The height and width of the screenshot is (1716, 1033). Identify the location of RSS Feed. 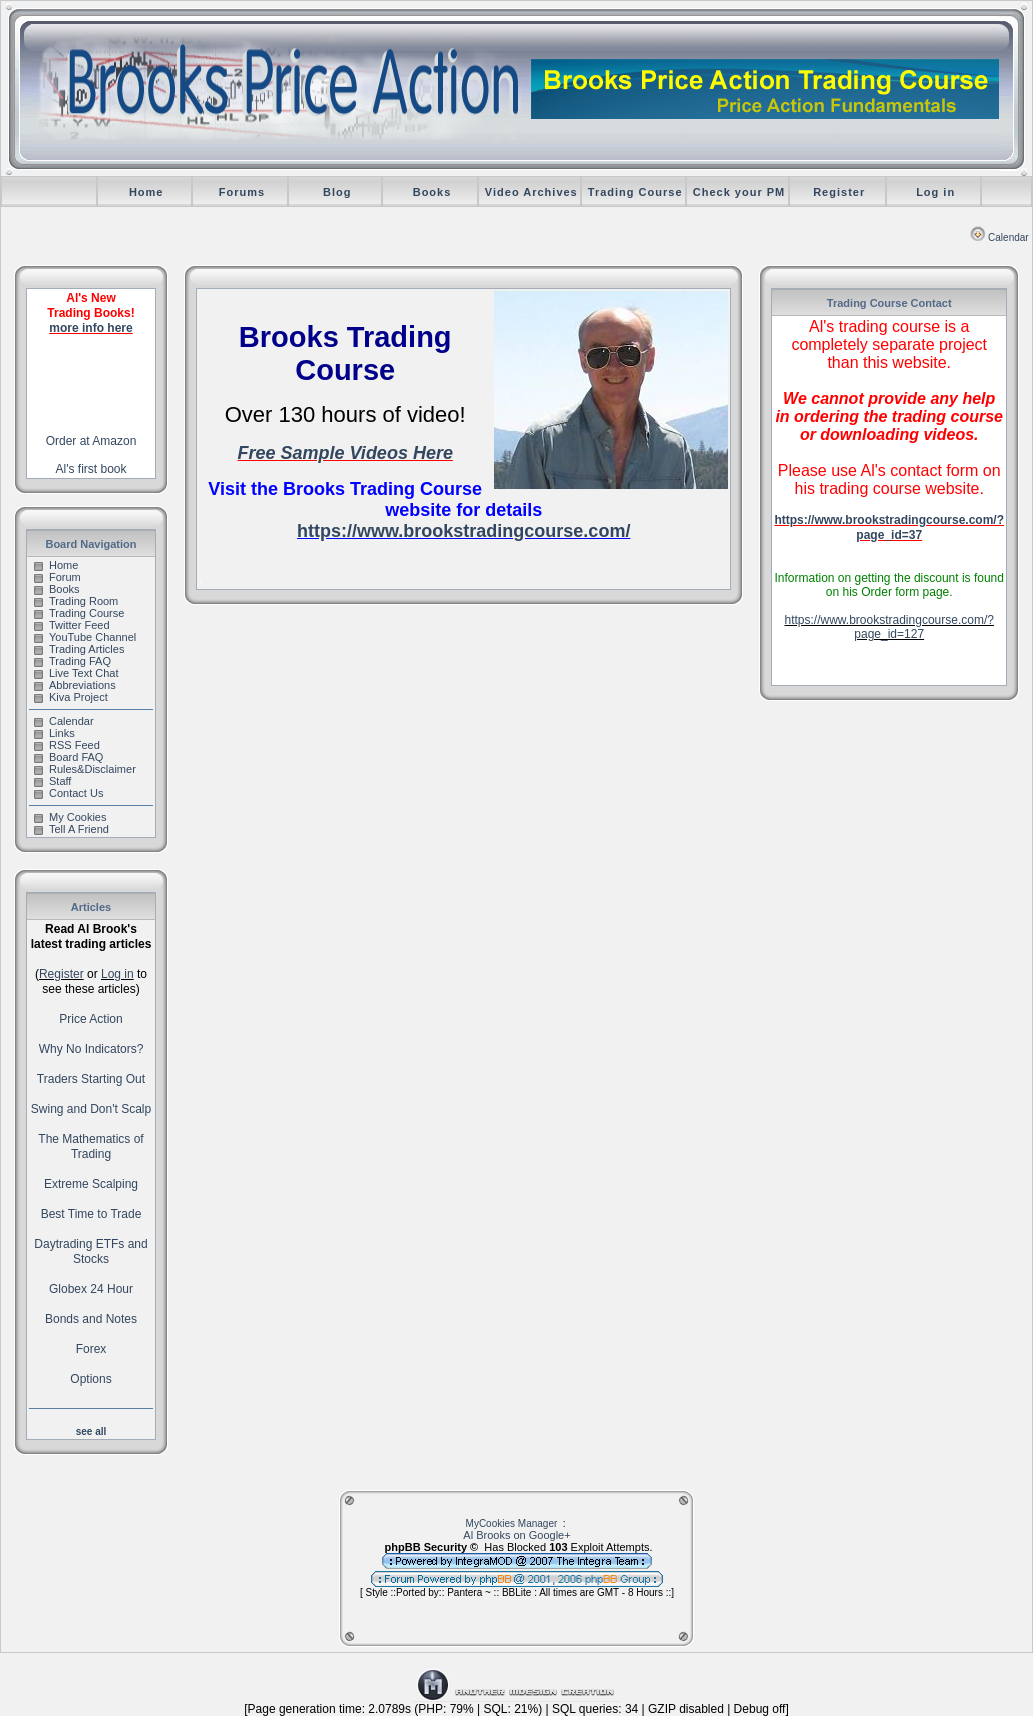
(67, 745).